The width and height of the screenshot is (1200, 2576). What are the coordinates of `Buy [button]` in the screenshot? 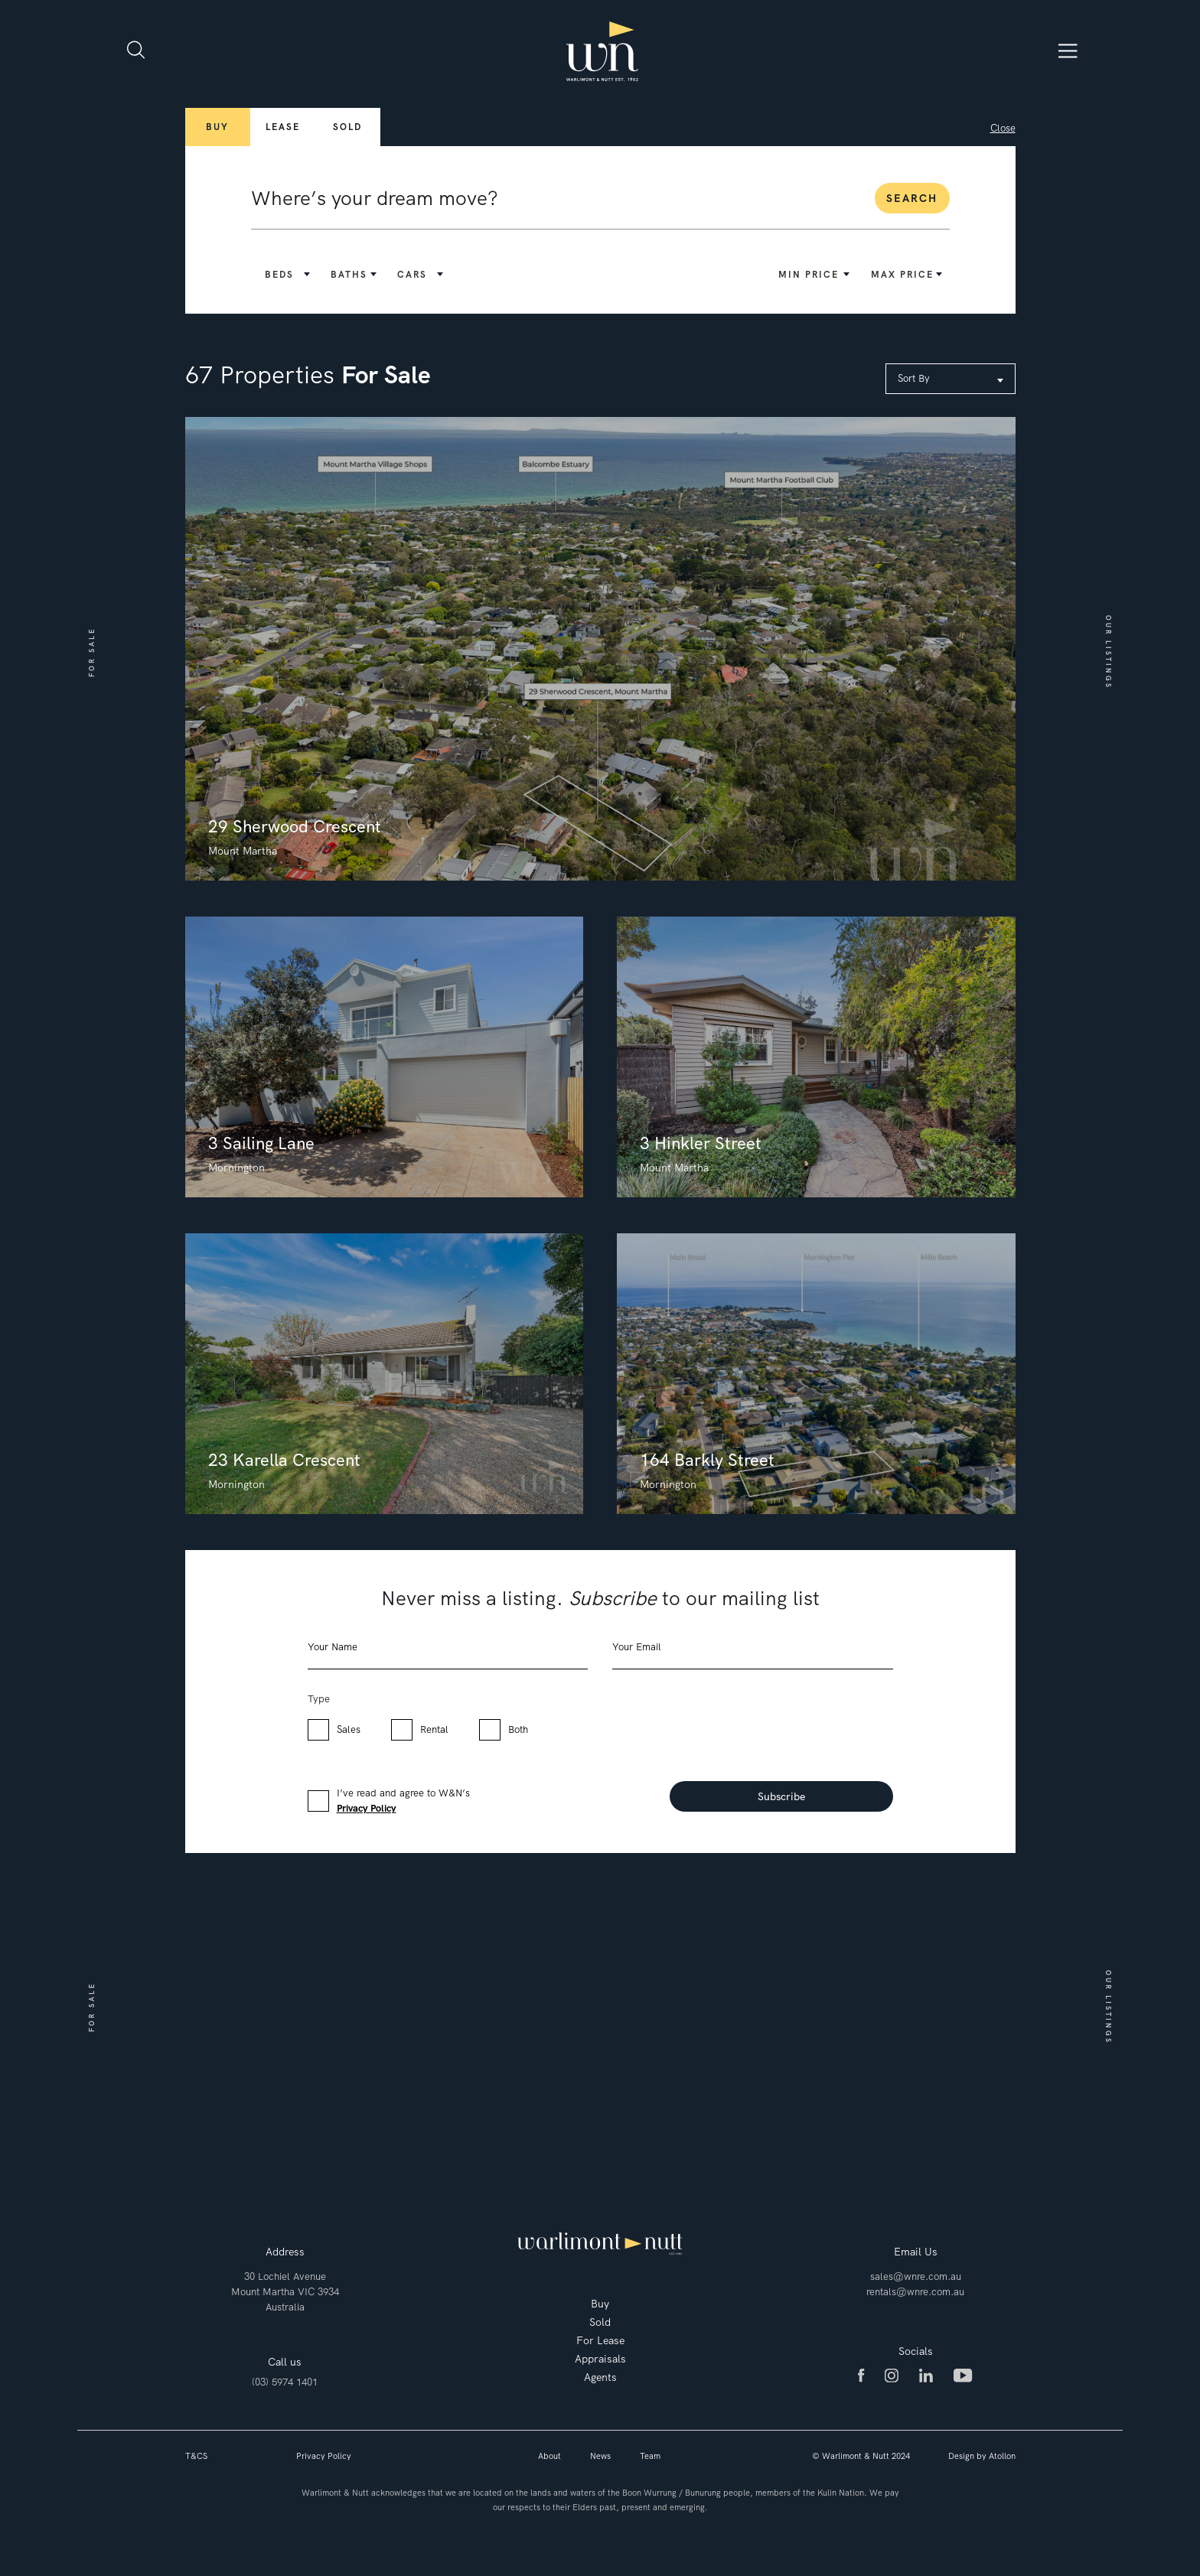 It's located at (217, 127).